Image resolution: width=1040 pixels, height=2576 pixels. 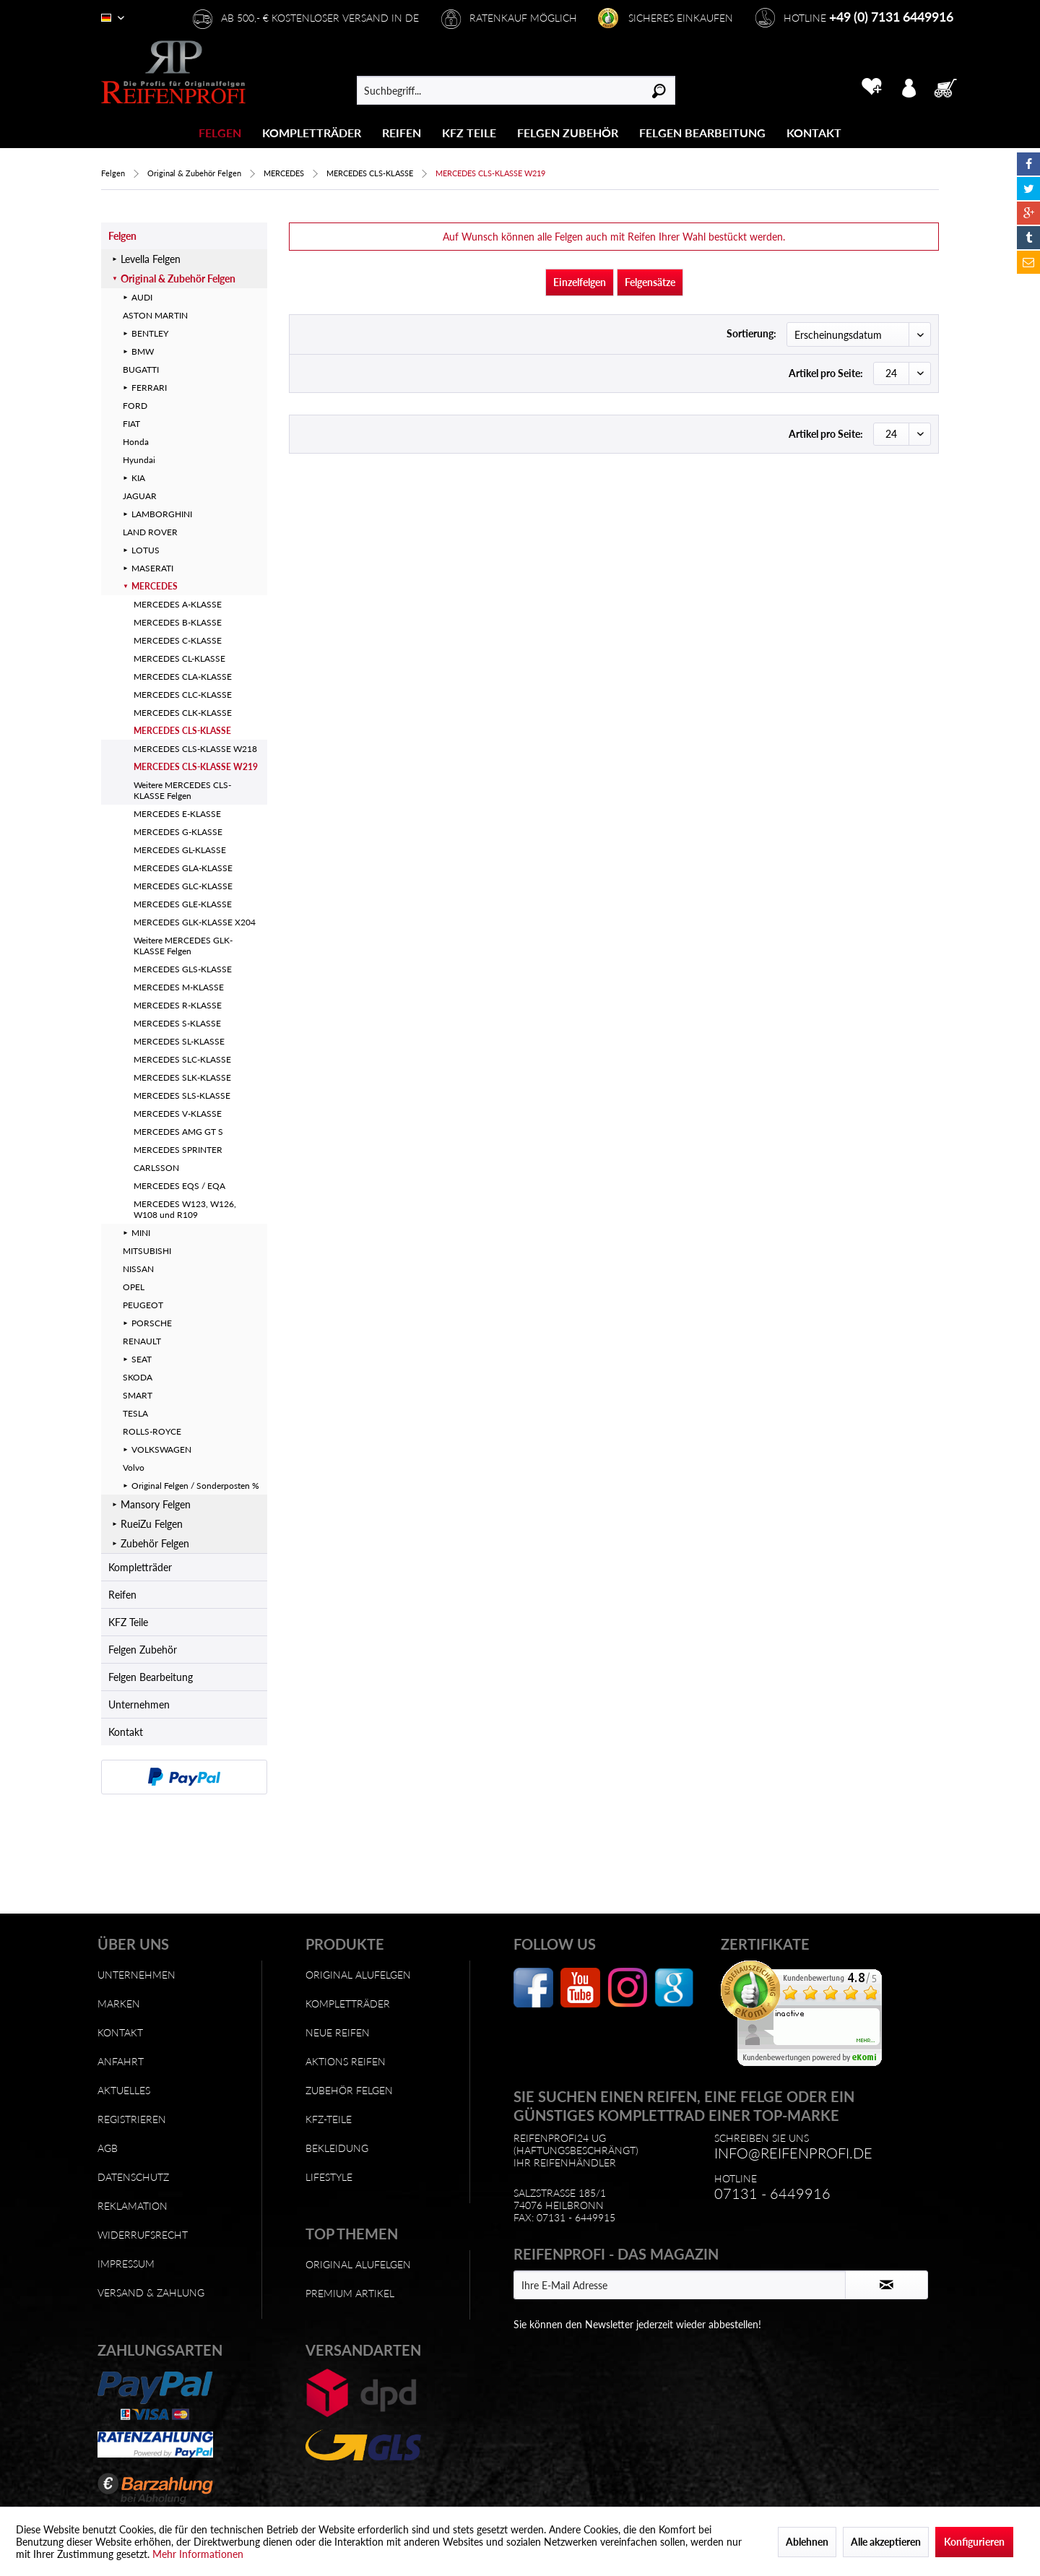 I want to click on KFZ Teile, so click(x=128, y=1622).